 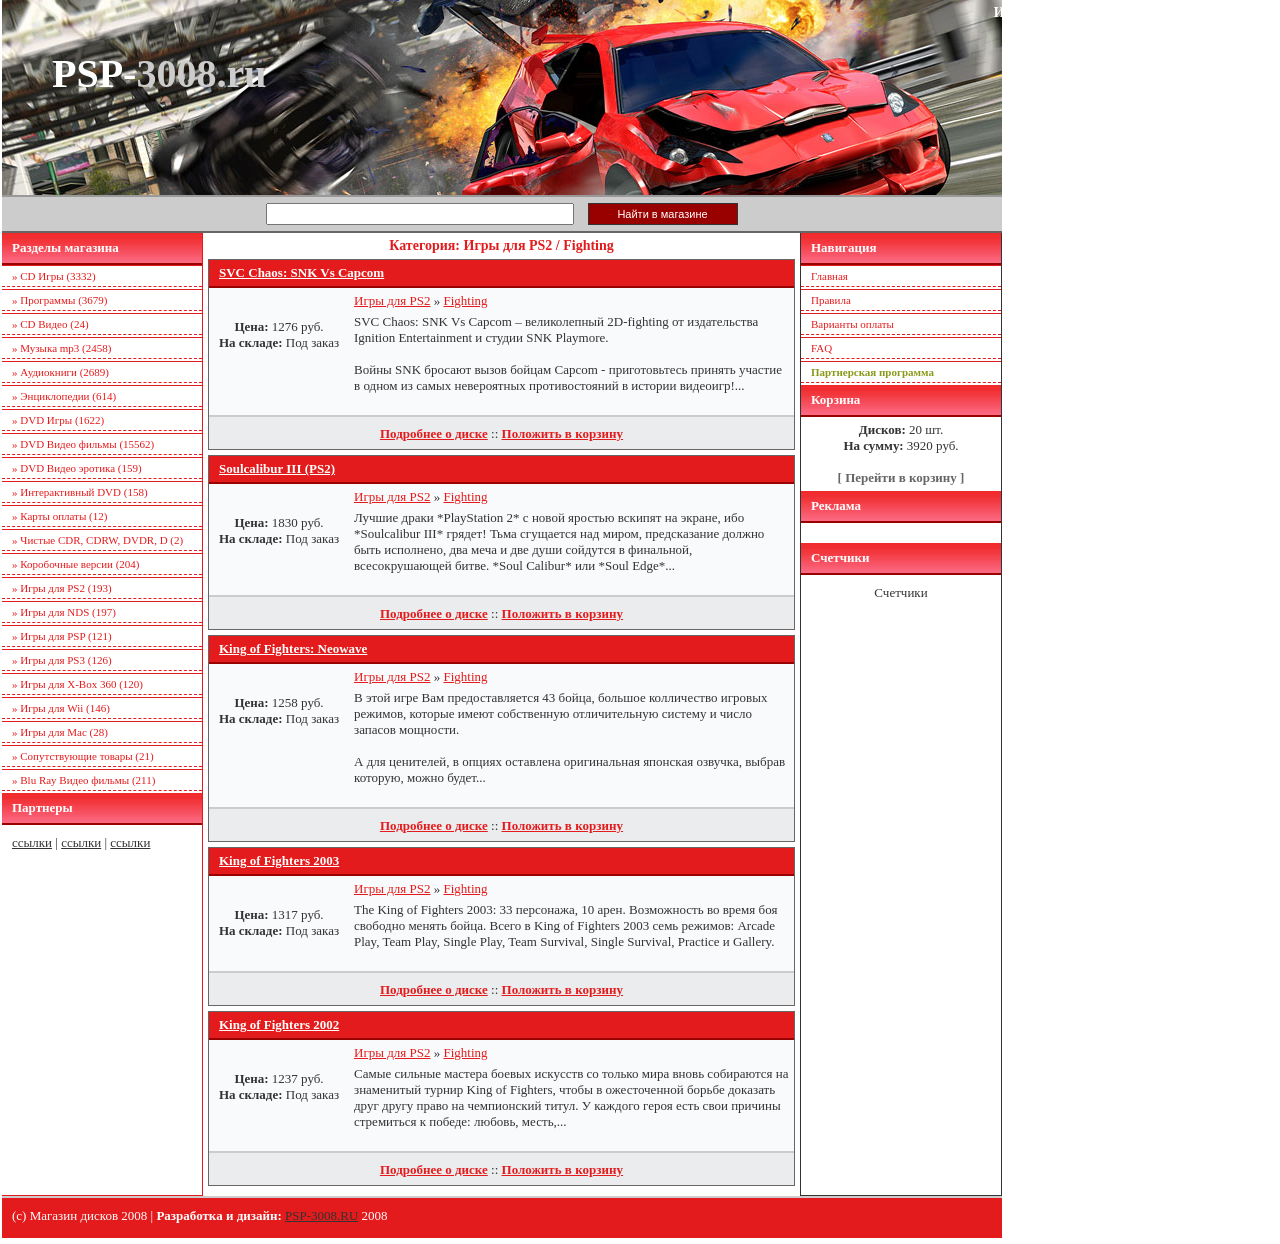 I want to click on Fighting, so click(x=466, y=300).